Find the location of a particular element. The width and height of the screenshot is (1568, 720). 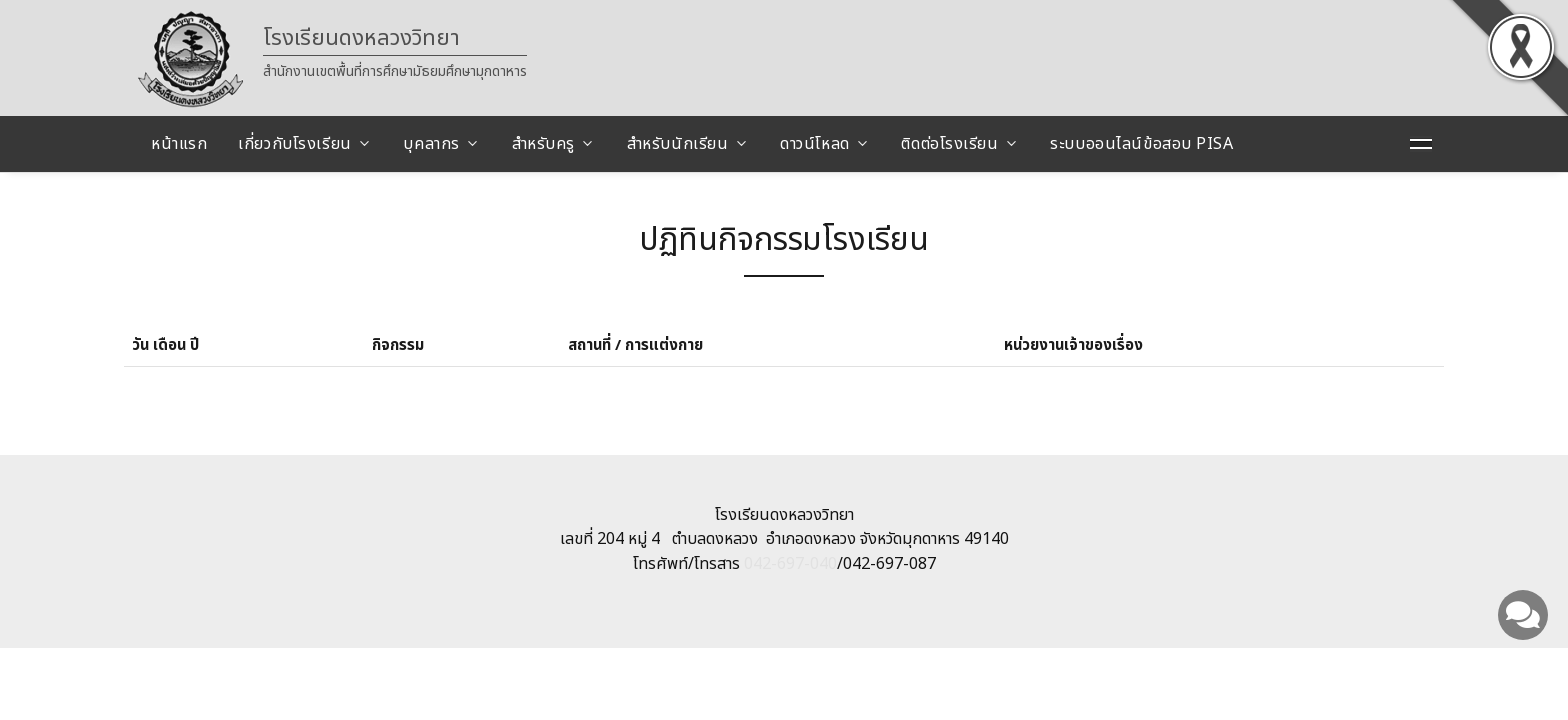

ระบบออนไลน์ข้อสอบ PISA is located at coordinates (1141, 144).